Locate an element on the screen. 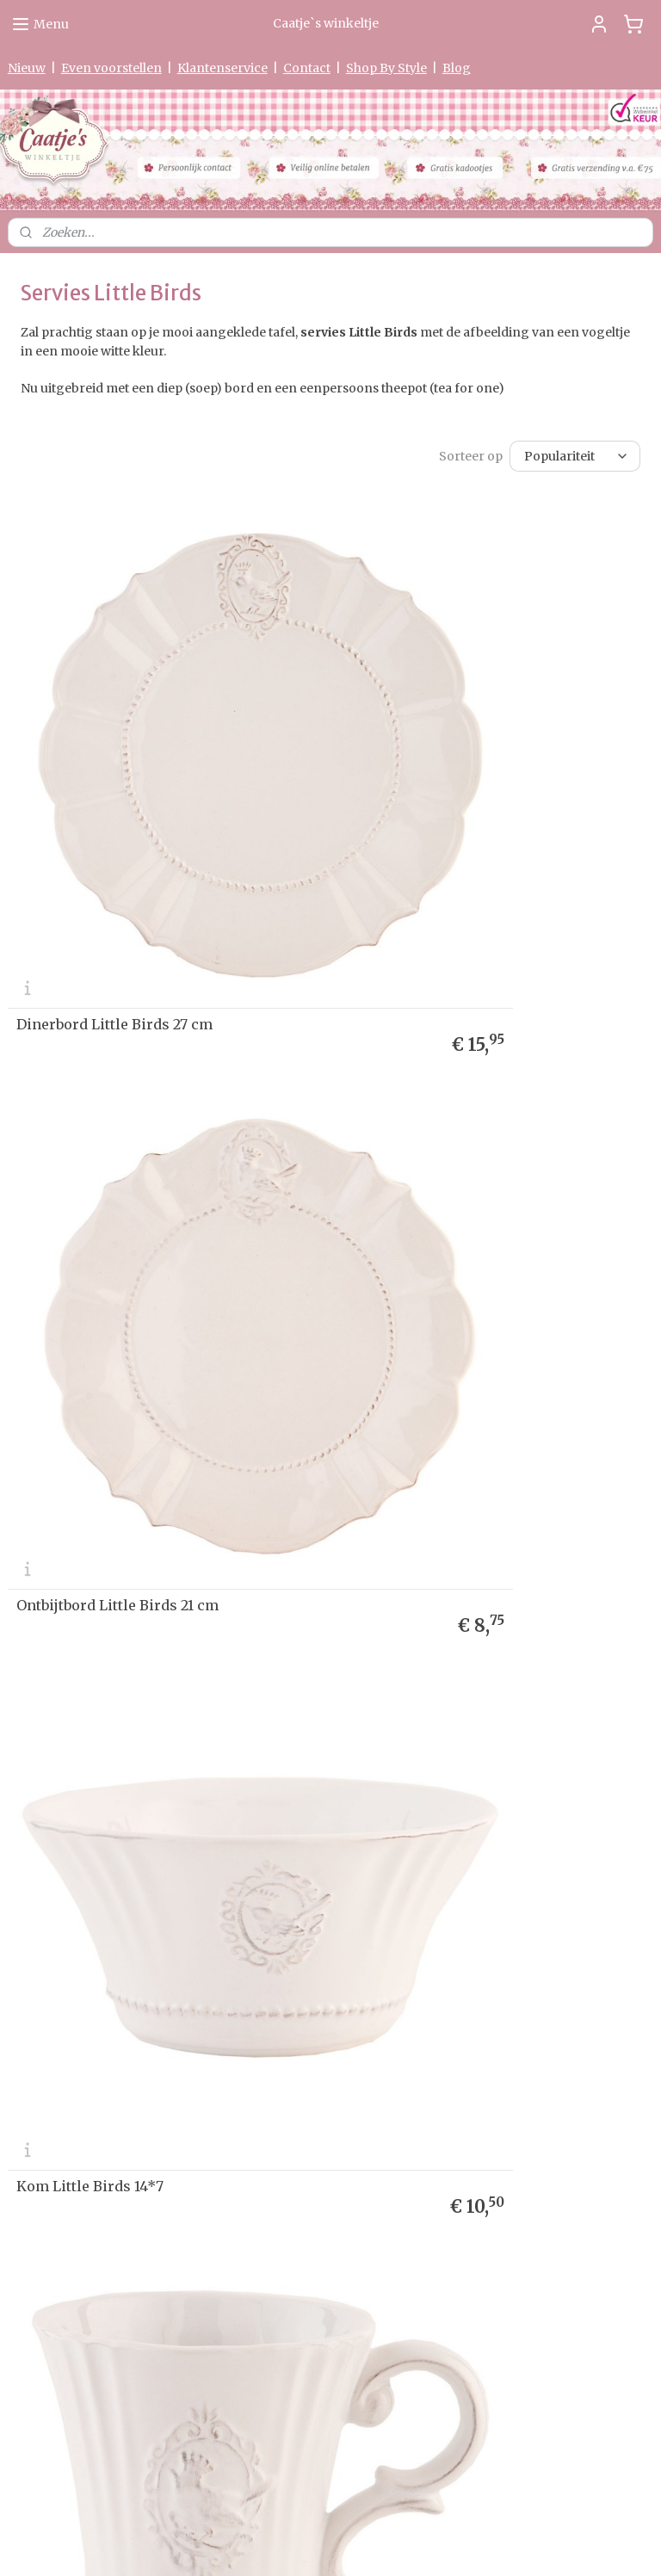 This screenshot has height=2576, width=661. Herroepingsformulier is located at coordinates (66, 1849).